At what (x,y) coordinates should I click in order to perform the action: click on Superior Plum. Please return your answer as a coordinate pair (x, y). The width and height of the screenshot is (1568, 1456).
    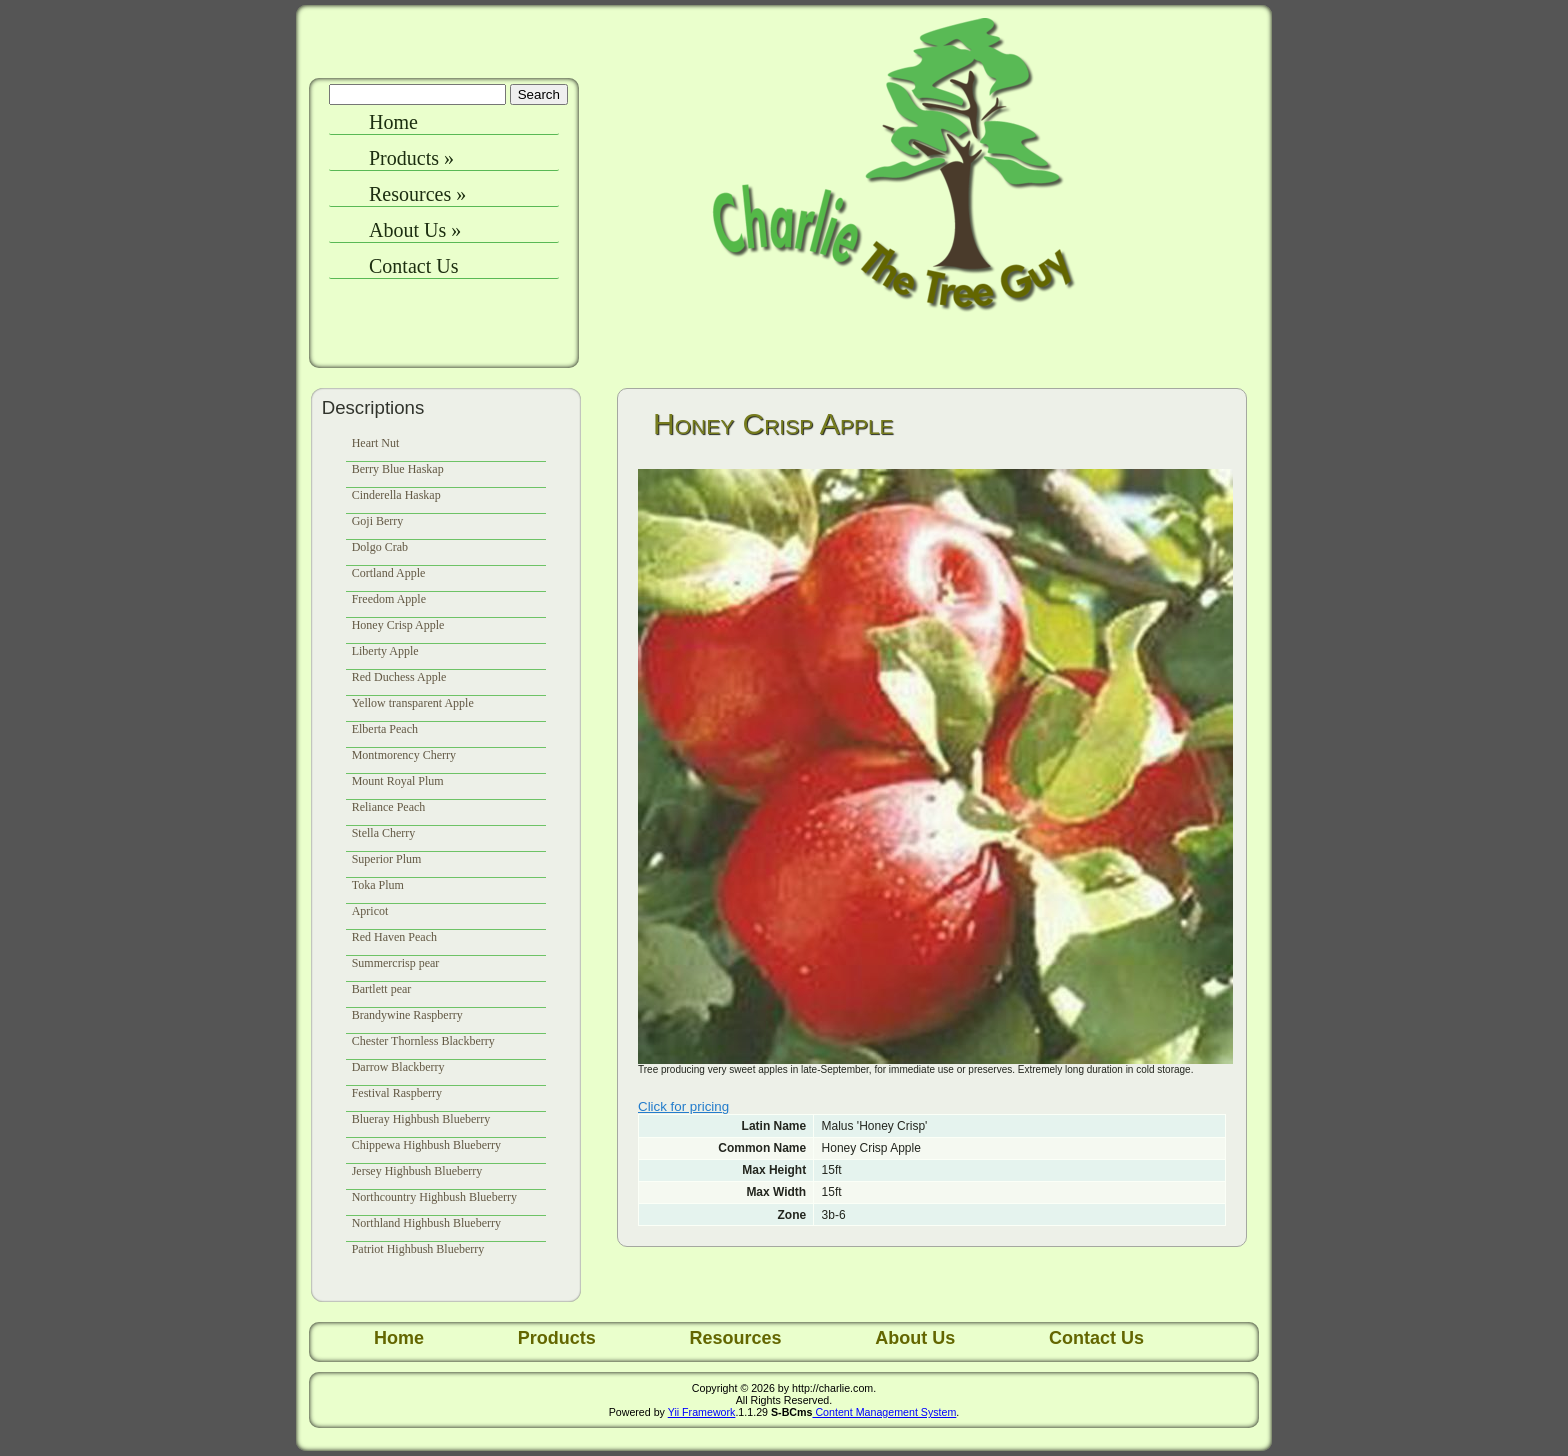
    Looking at the image, I should click on (387, 859).